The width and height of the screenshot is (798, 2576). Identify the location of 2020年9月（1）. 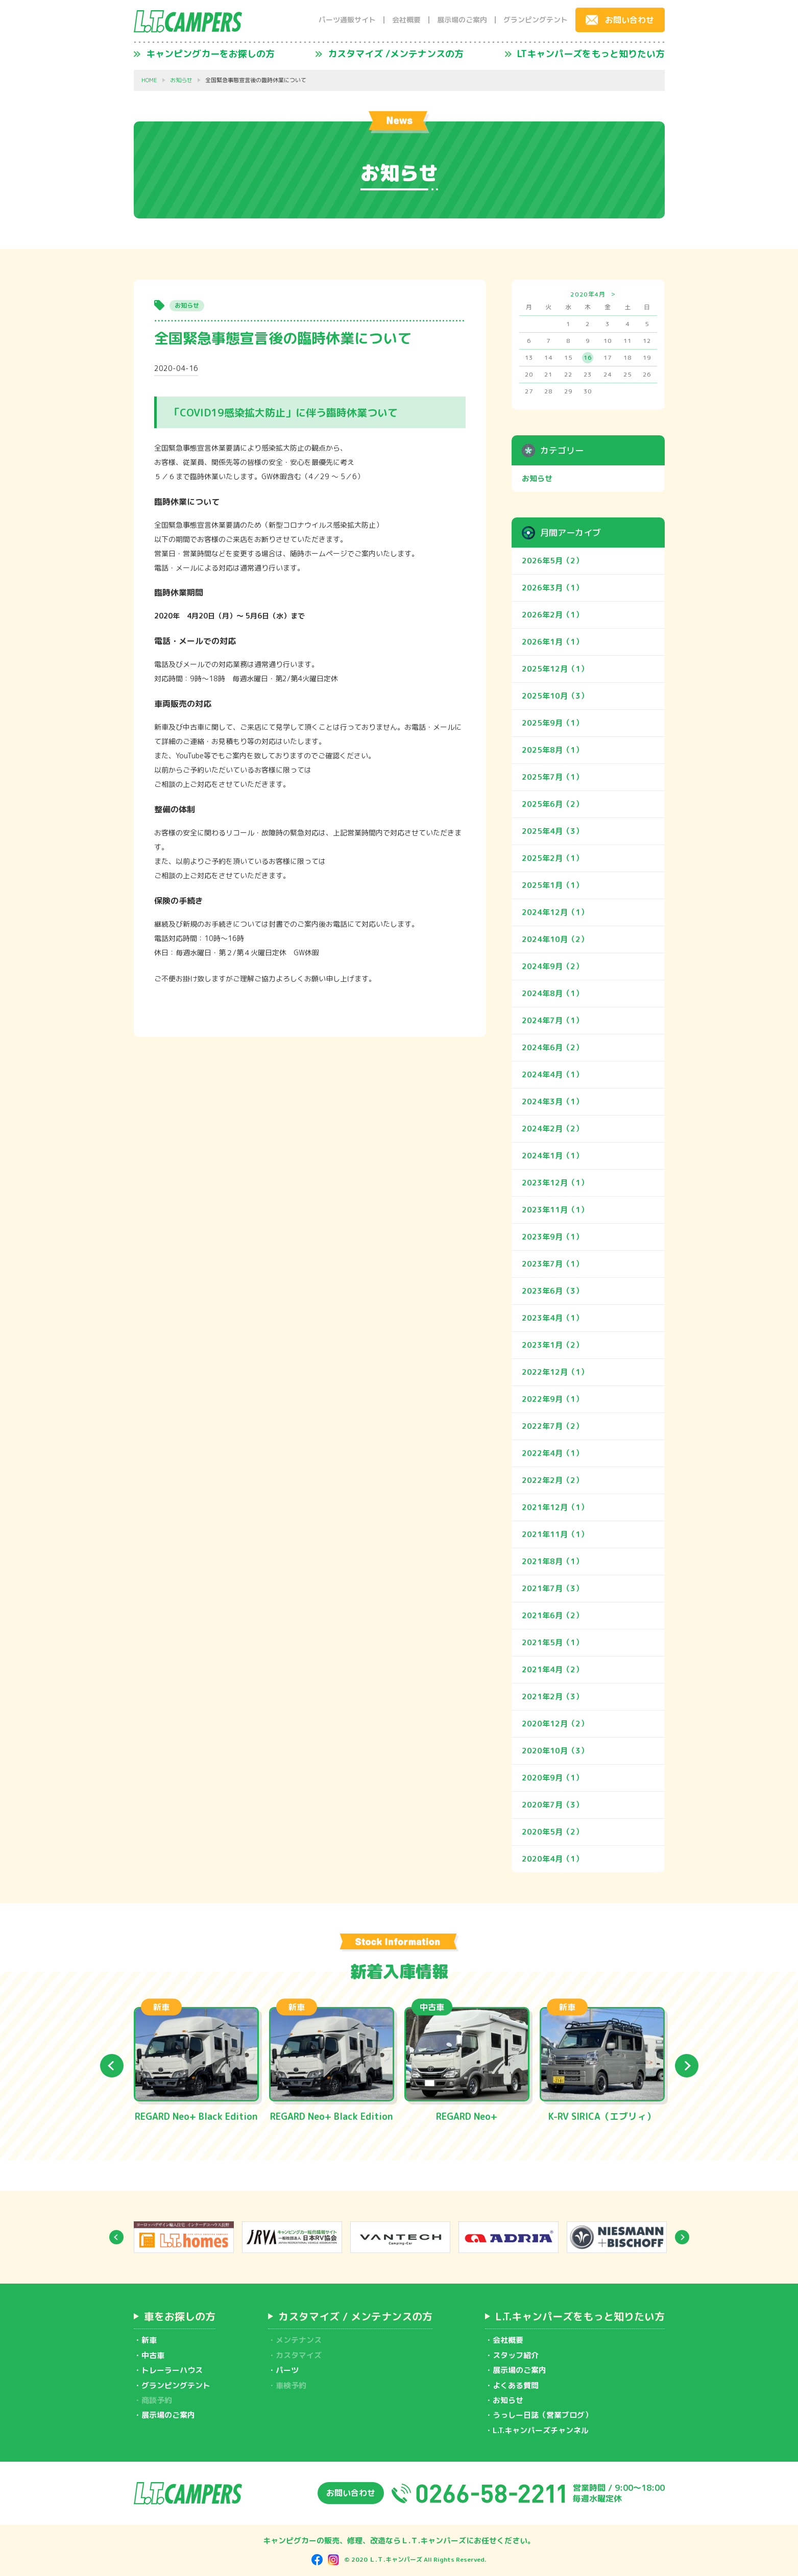
(552, 1777).